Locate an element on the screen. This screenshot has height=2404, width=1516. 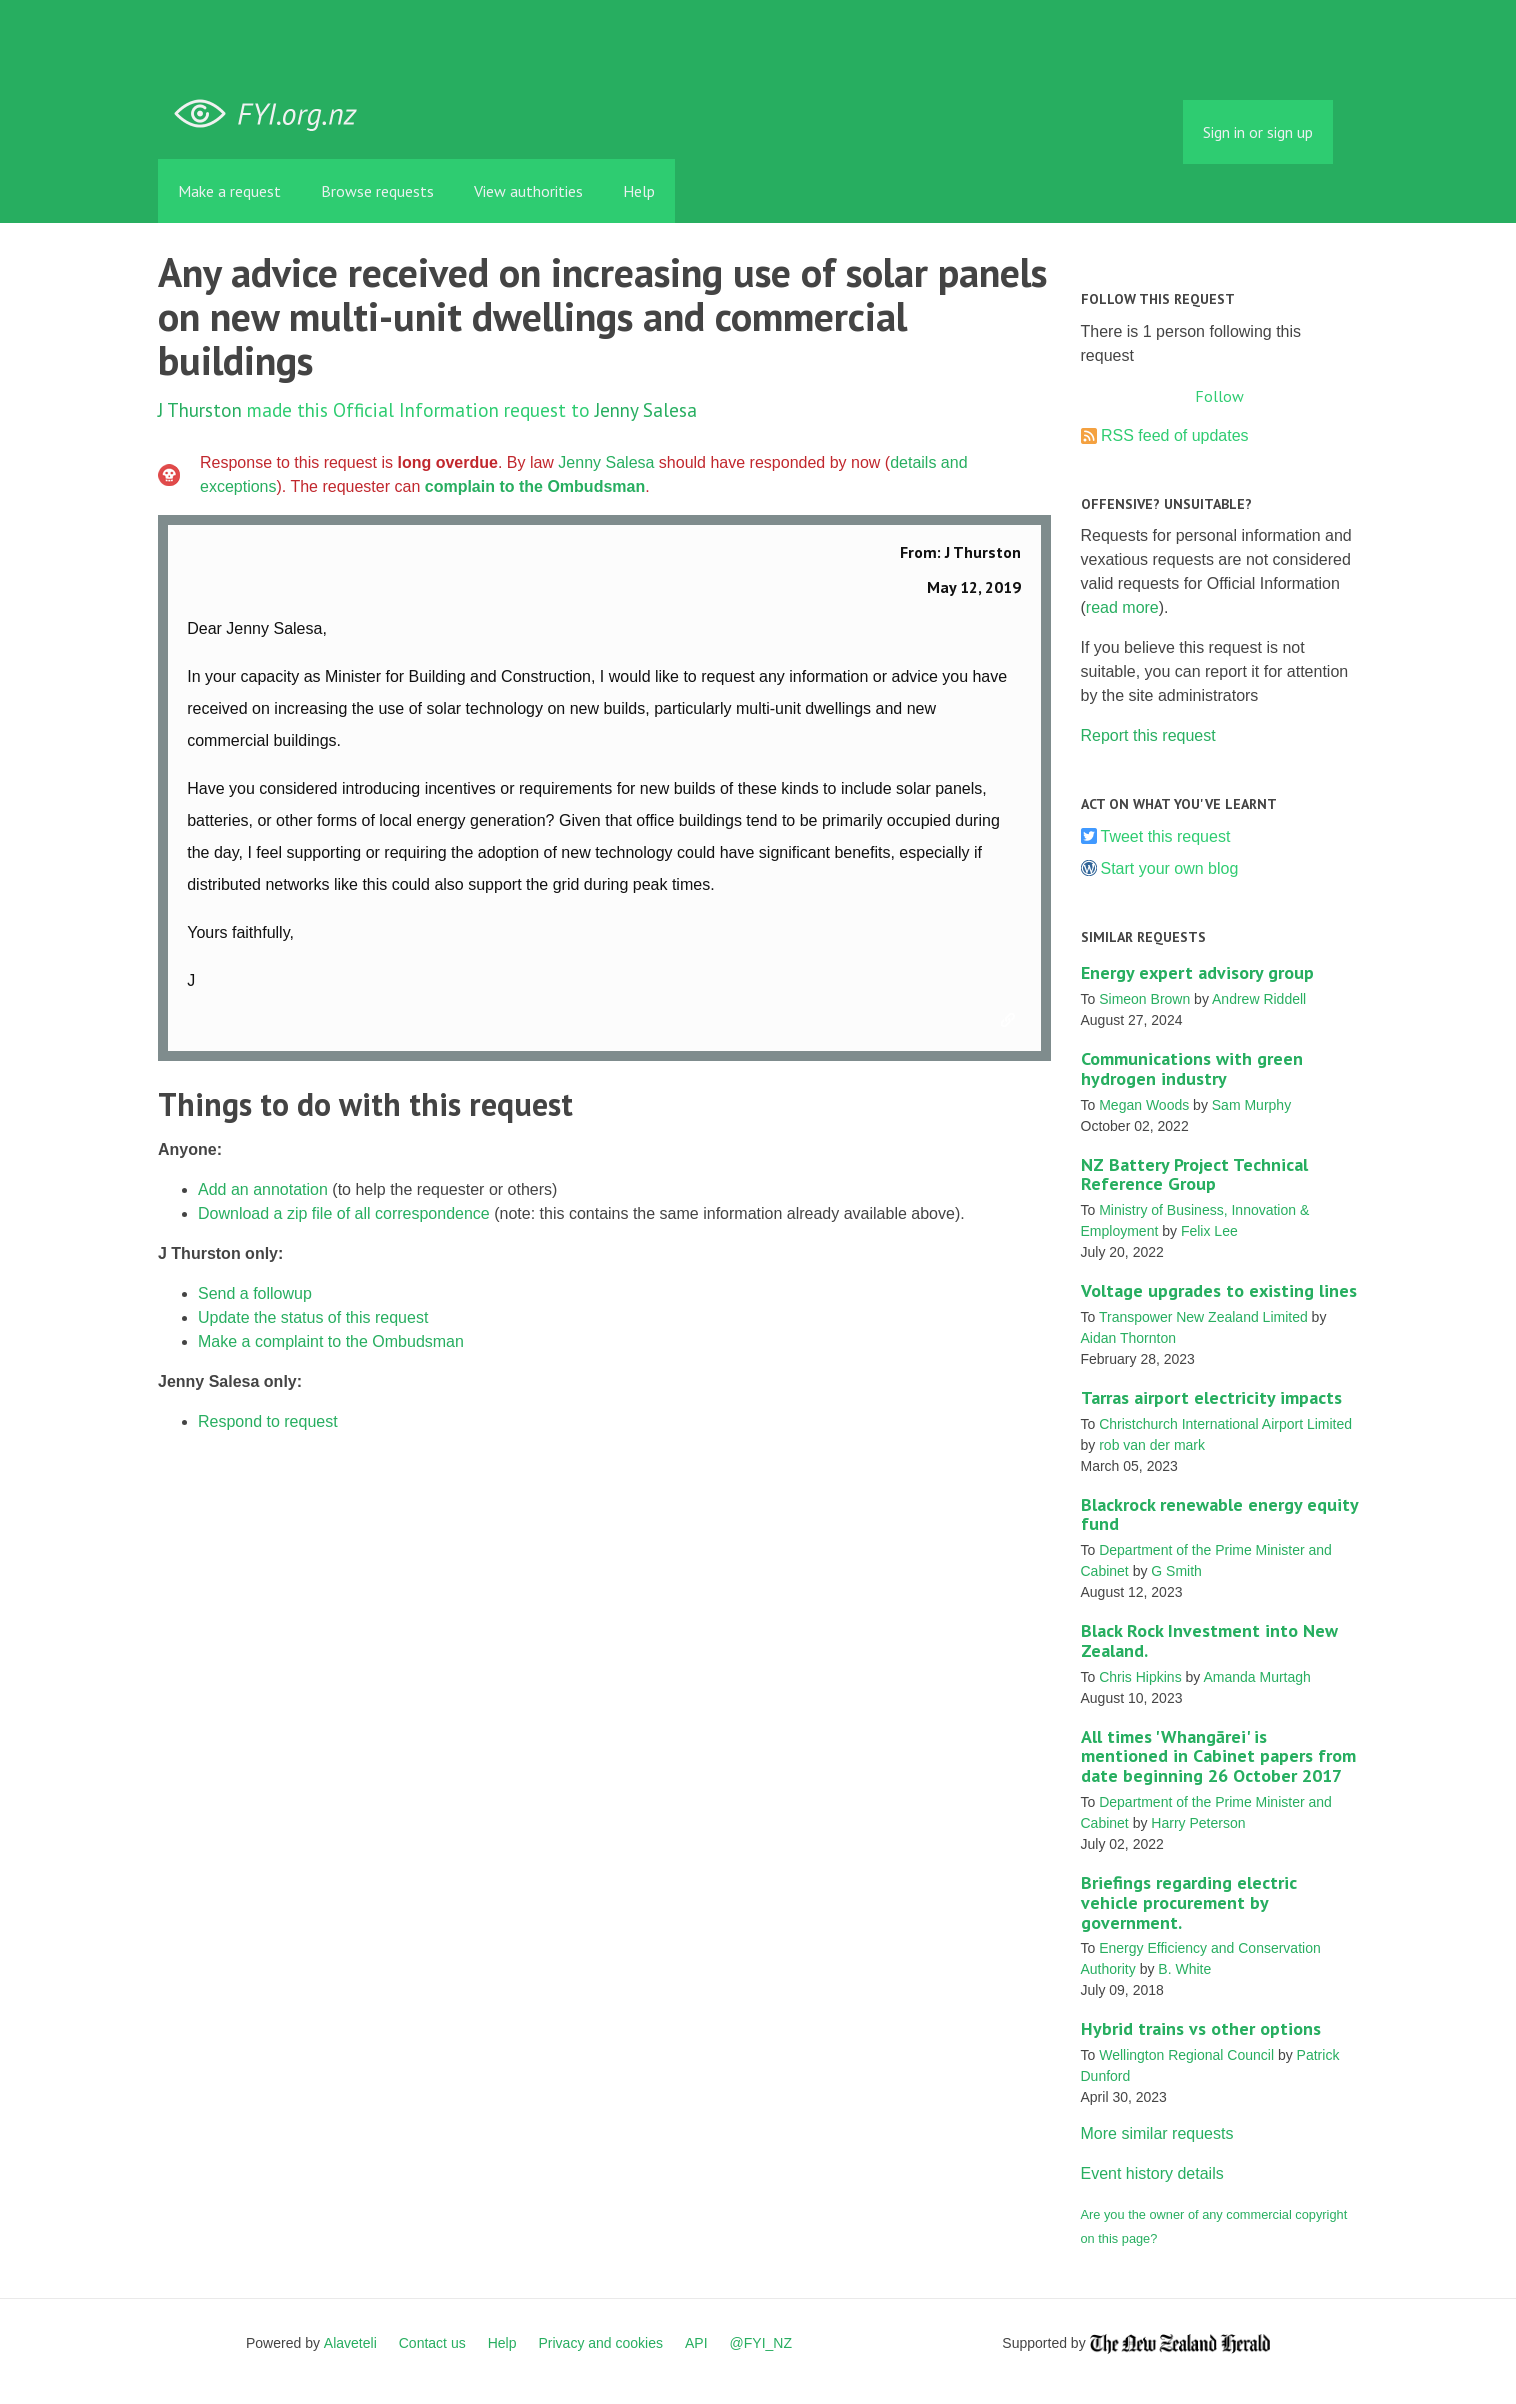
Transpower New Zealand Limited is located at coordinates (1203, 1317).